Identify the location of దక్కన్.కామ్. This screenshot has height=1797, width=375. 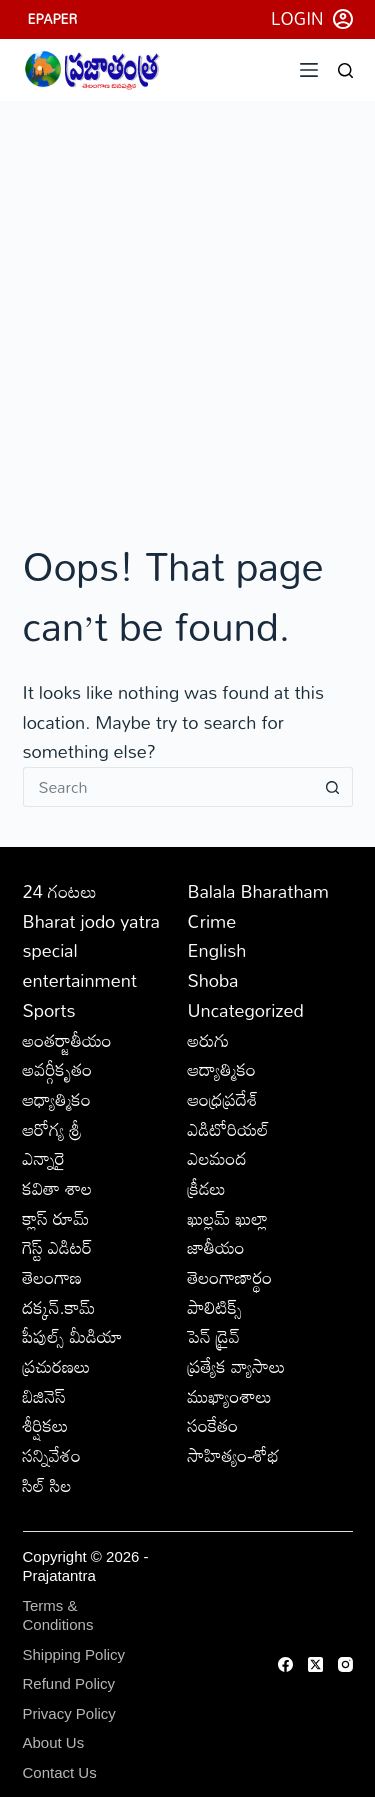
(59, 1307).